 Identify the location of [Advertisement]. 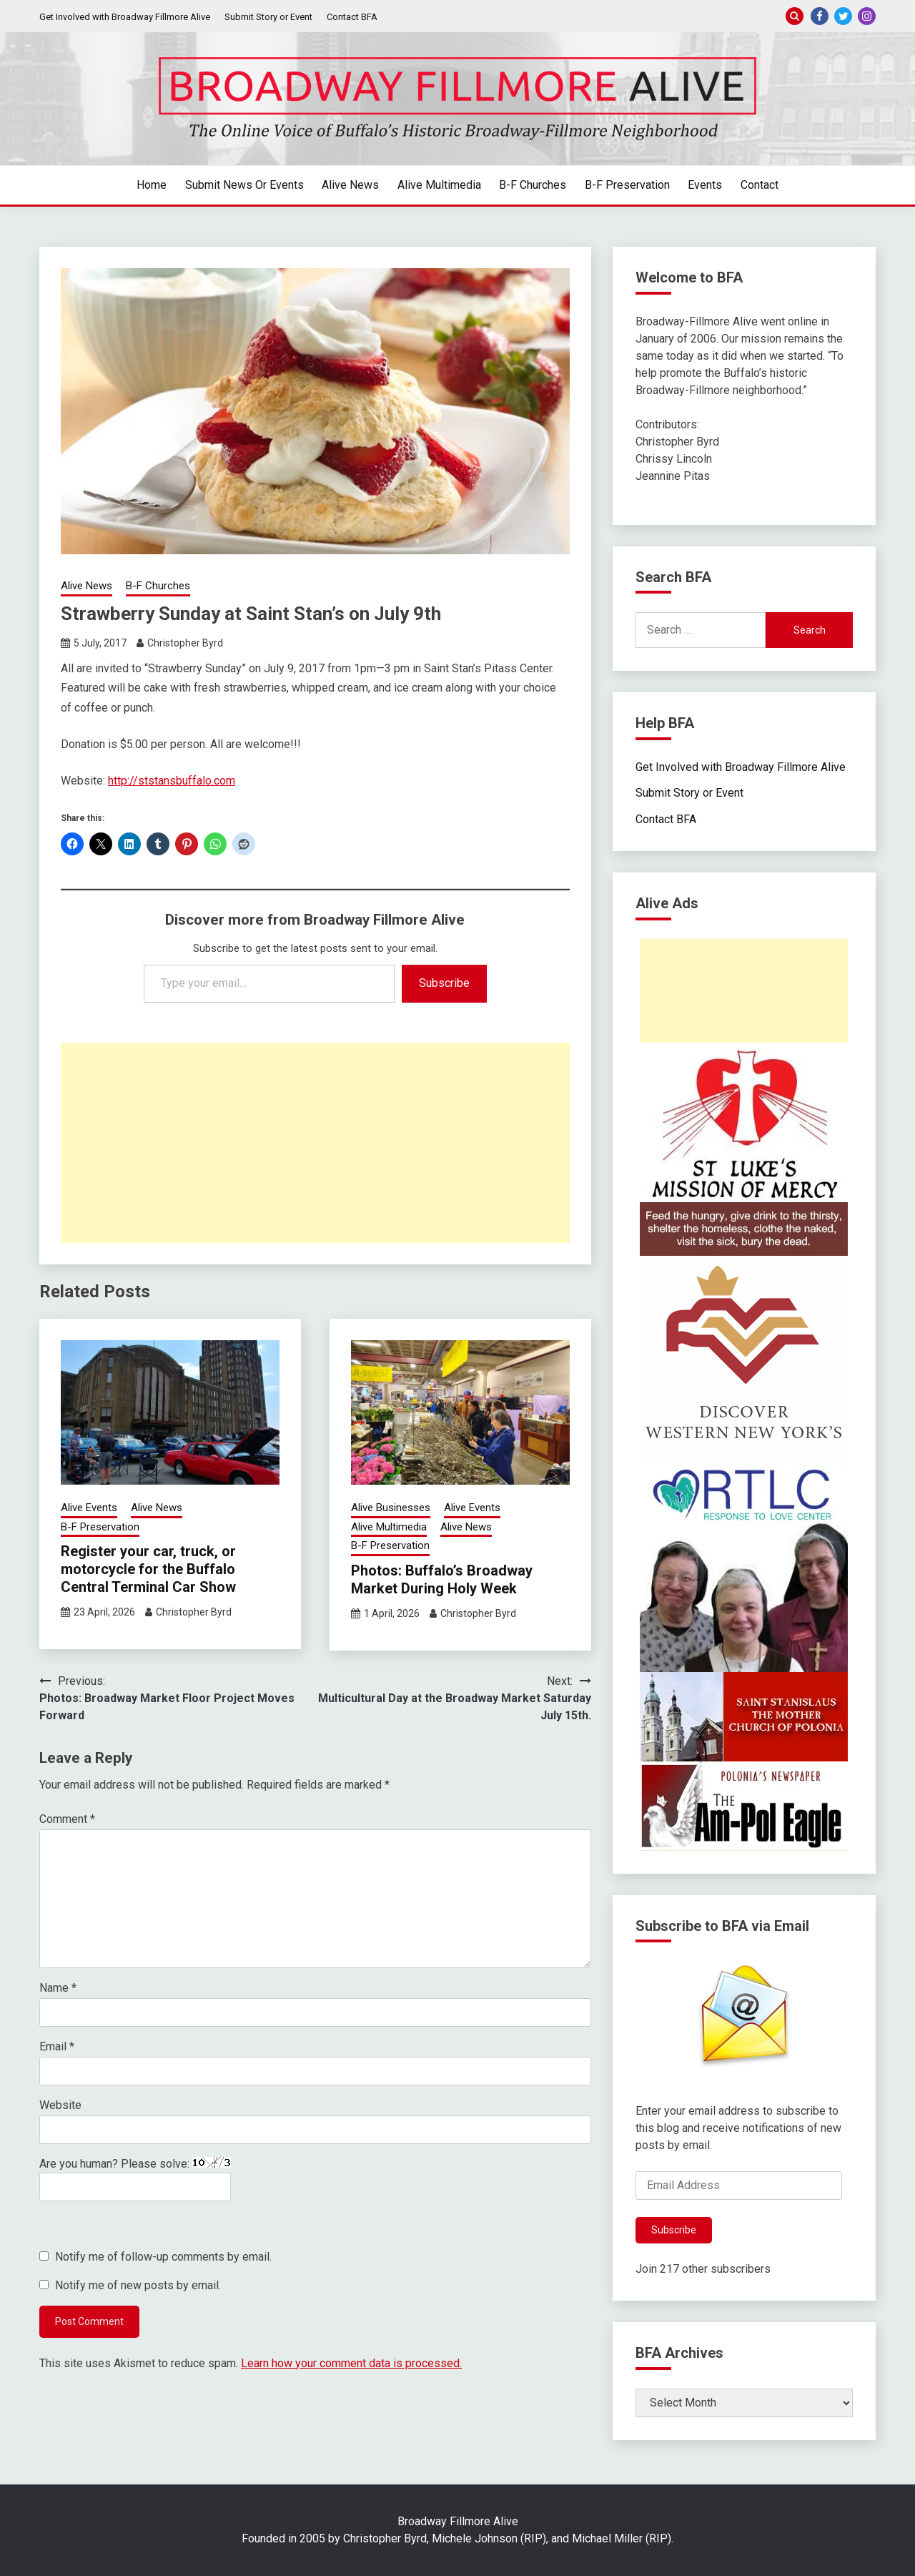
(315, 1143).